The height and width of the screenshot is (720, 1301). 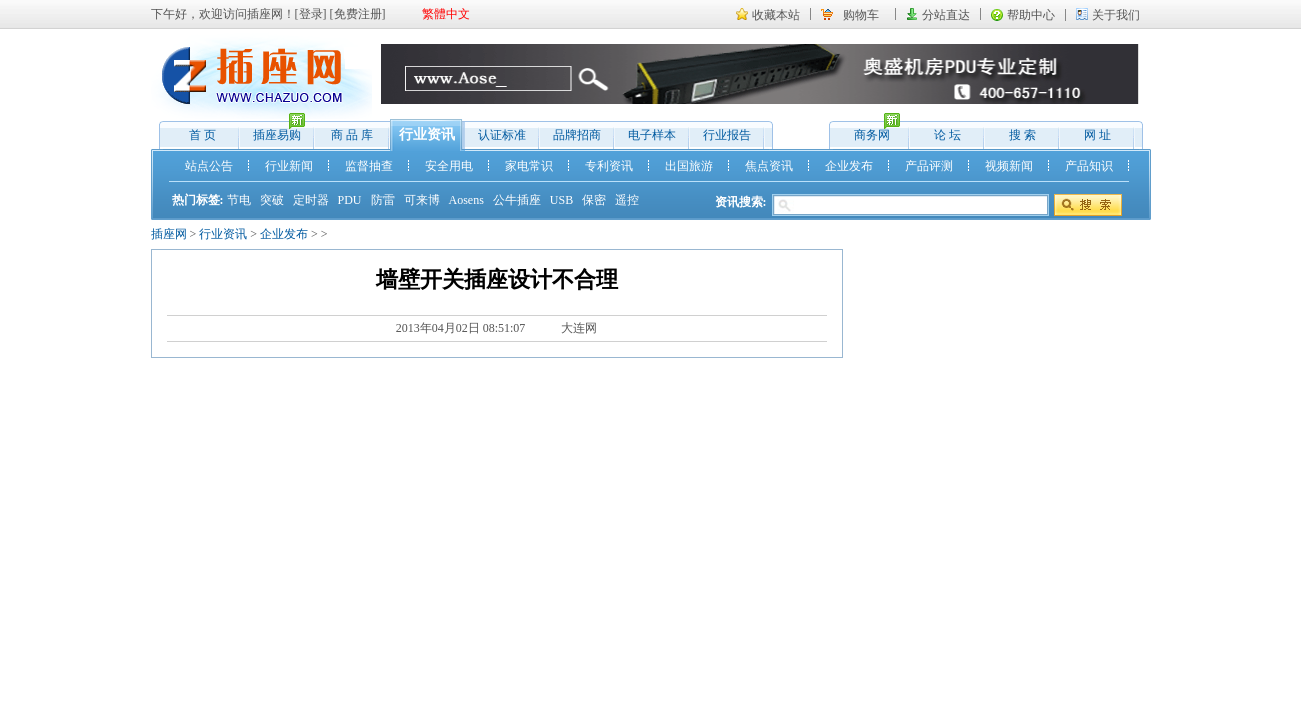 I want to click on 专利资讯, so click(x=609, y=166).